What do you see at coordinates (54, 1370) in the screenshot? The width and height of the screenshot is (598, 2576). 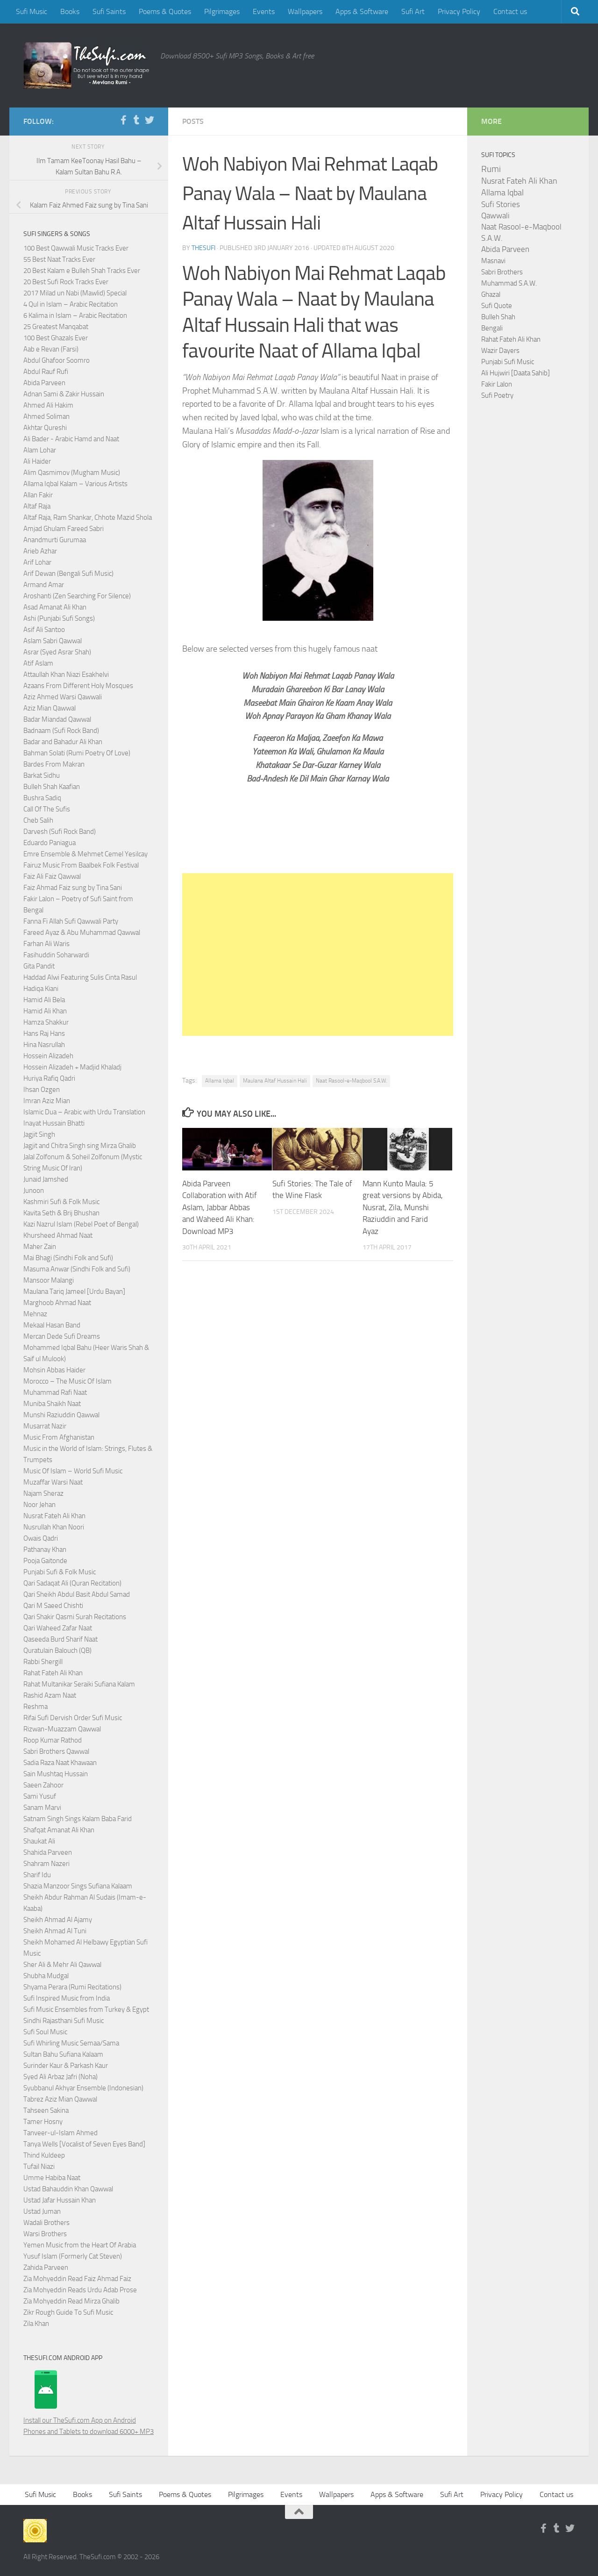 I see `Mohsin Abbas Haider` at bounding box center [54, 1370].